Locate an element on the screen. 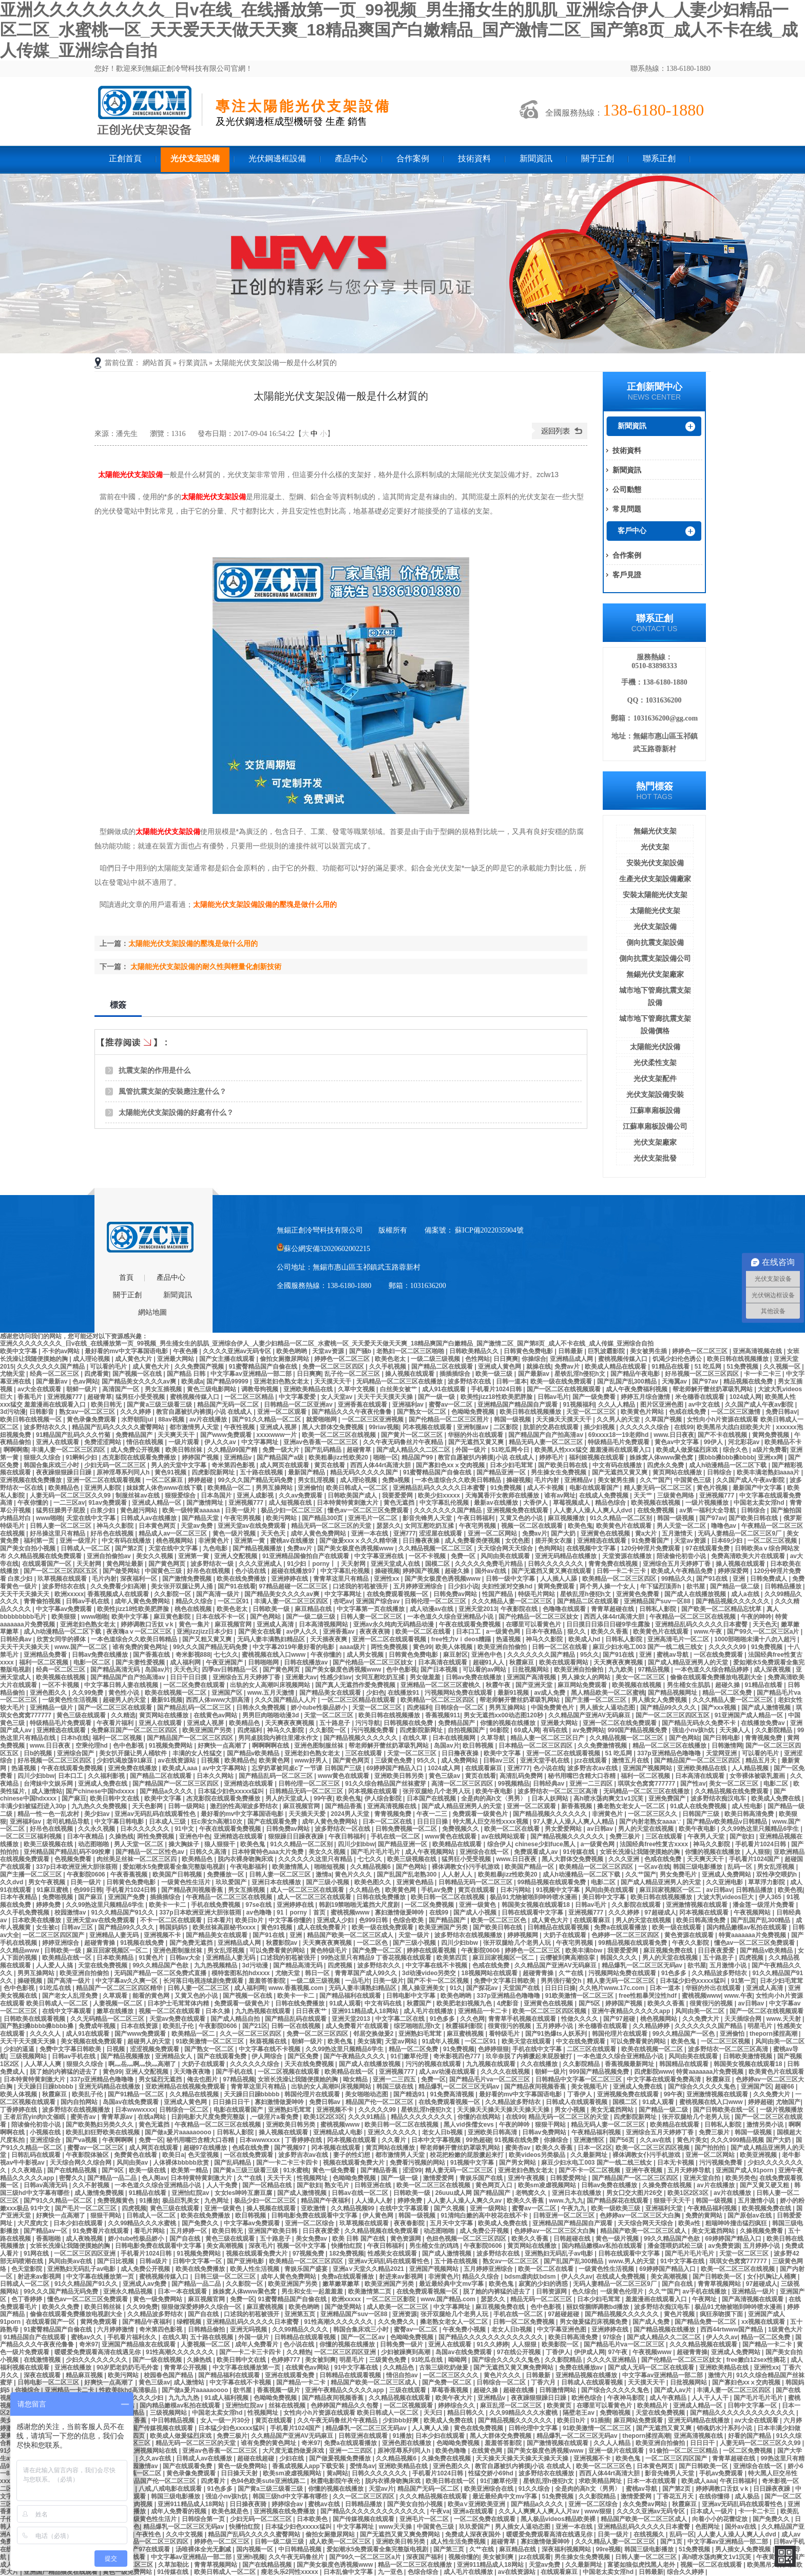 Image resolution: width=805 pixels, height=2576 pixels. www.天天射 is located at coordinates (784, 2018).